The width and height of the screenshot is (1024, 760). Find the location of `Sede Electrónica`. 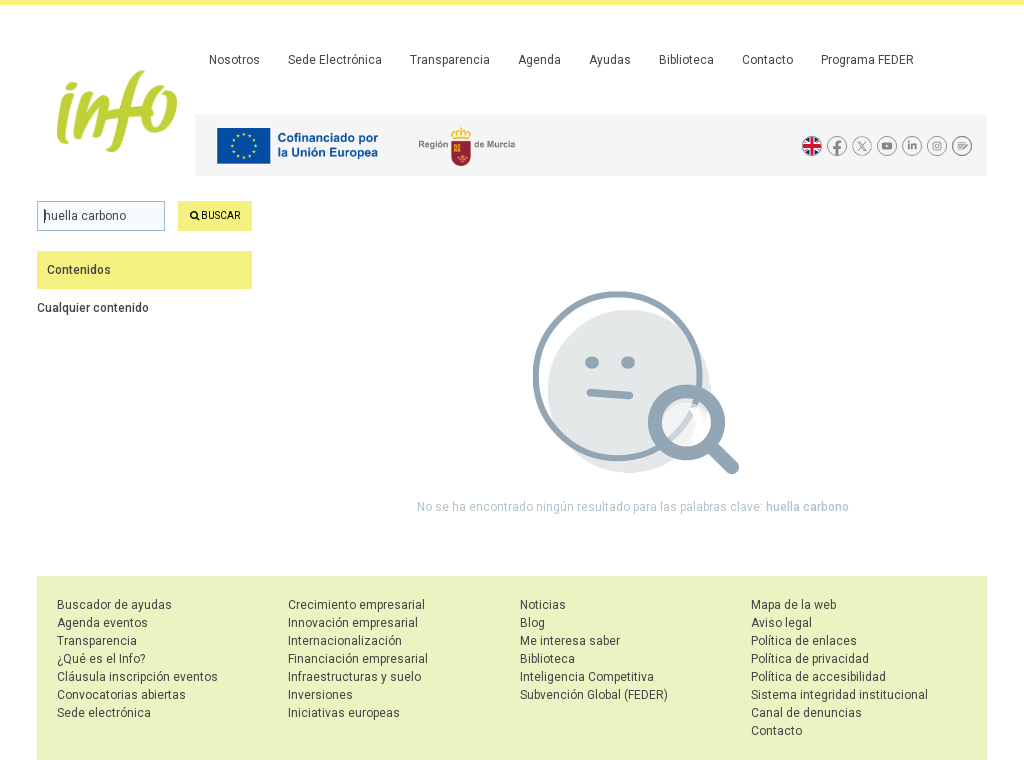

Sede Electrónica is located at coordinates (335, 60).